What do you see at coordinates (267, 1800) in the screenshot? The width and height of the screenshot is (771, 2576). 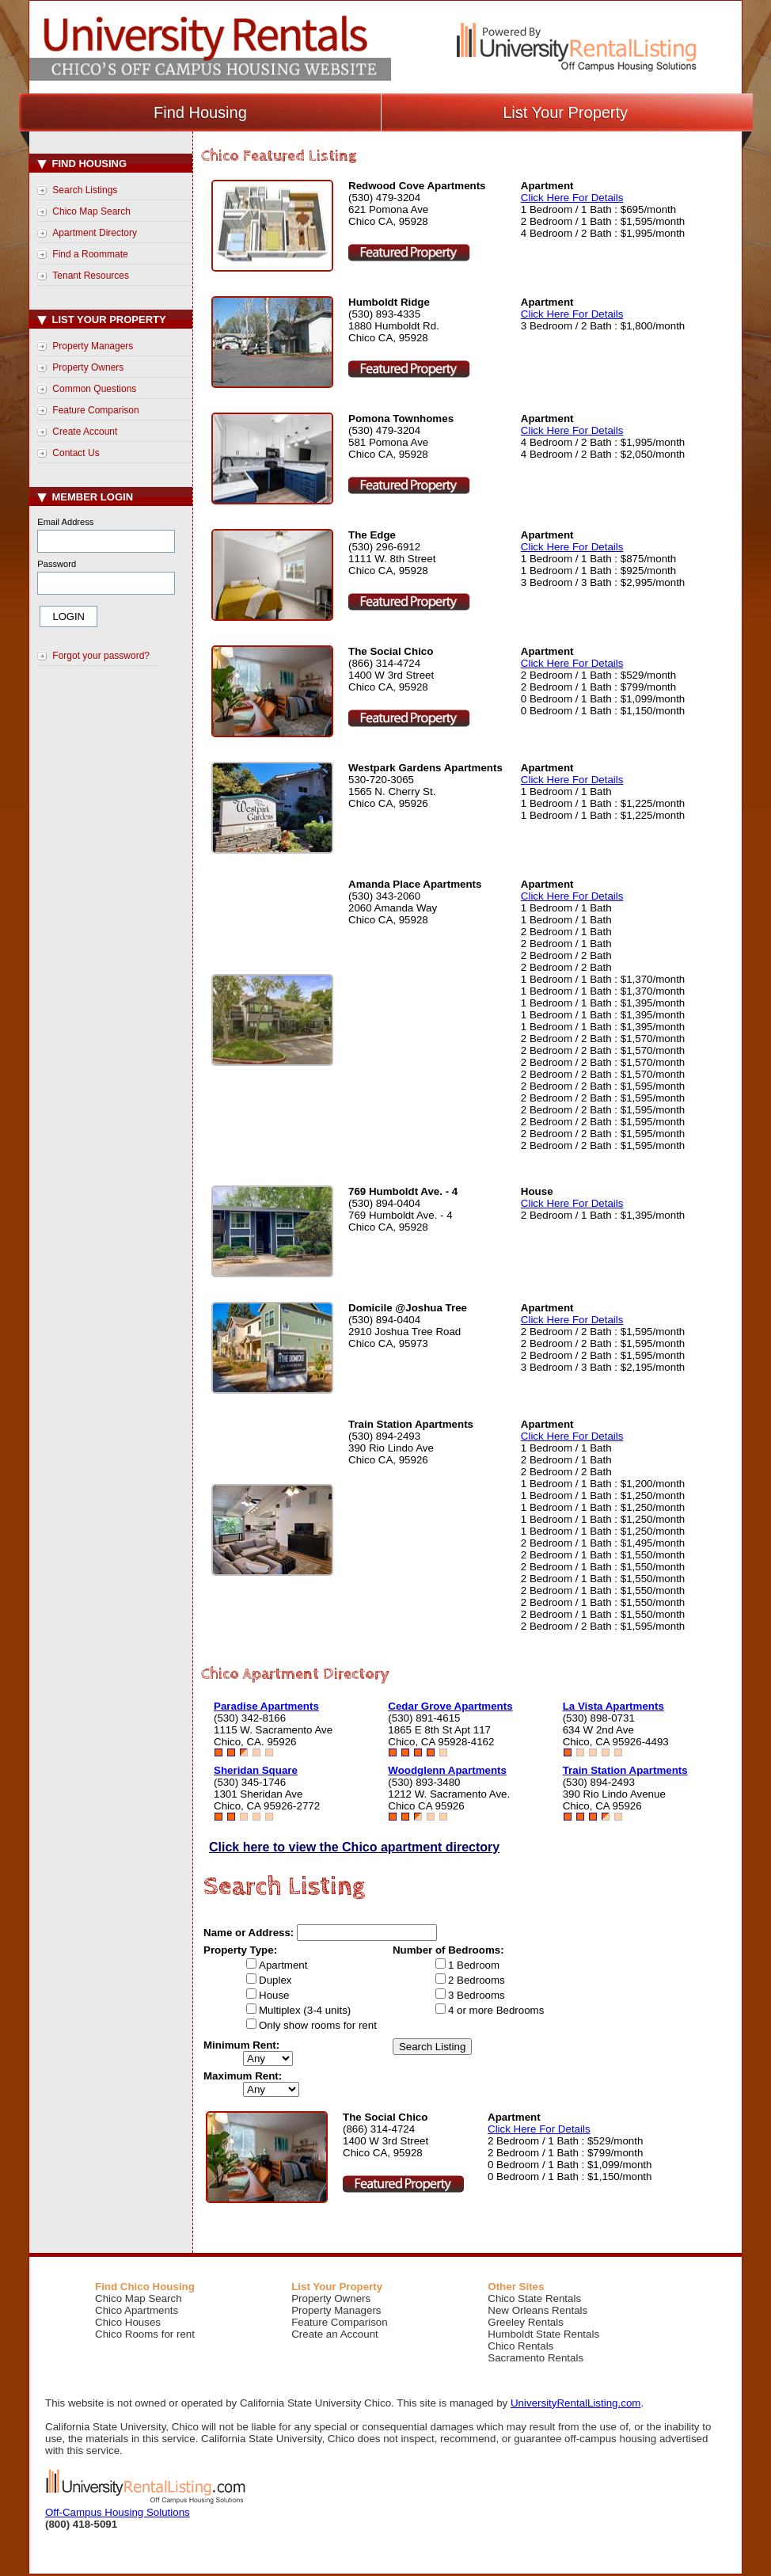 I see `1301 Sheridan AveChico, CA 95926-2772` at bounding box center [267, 1800].